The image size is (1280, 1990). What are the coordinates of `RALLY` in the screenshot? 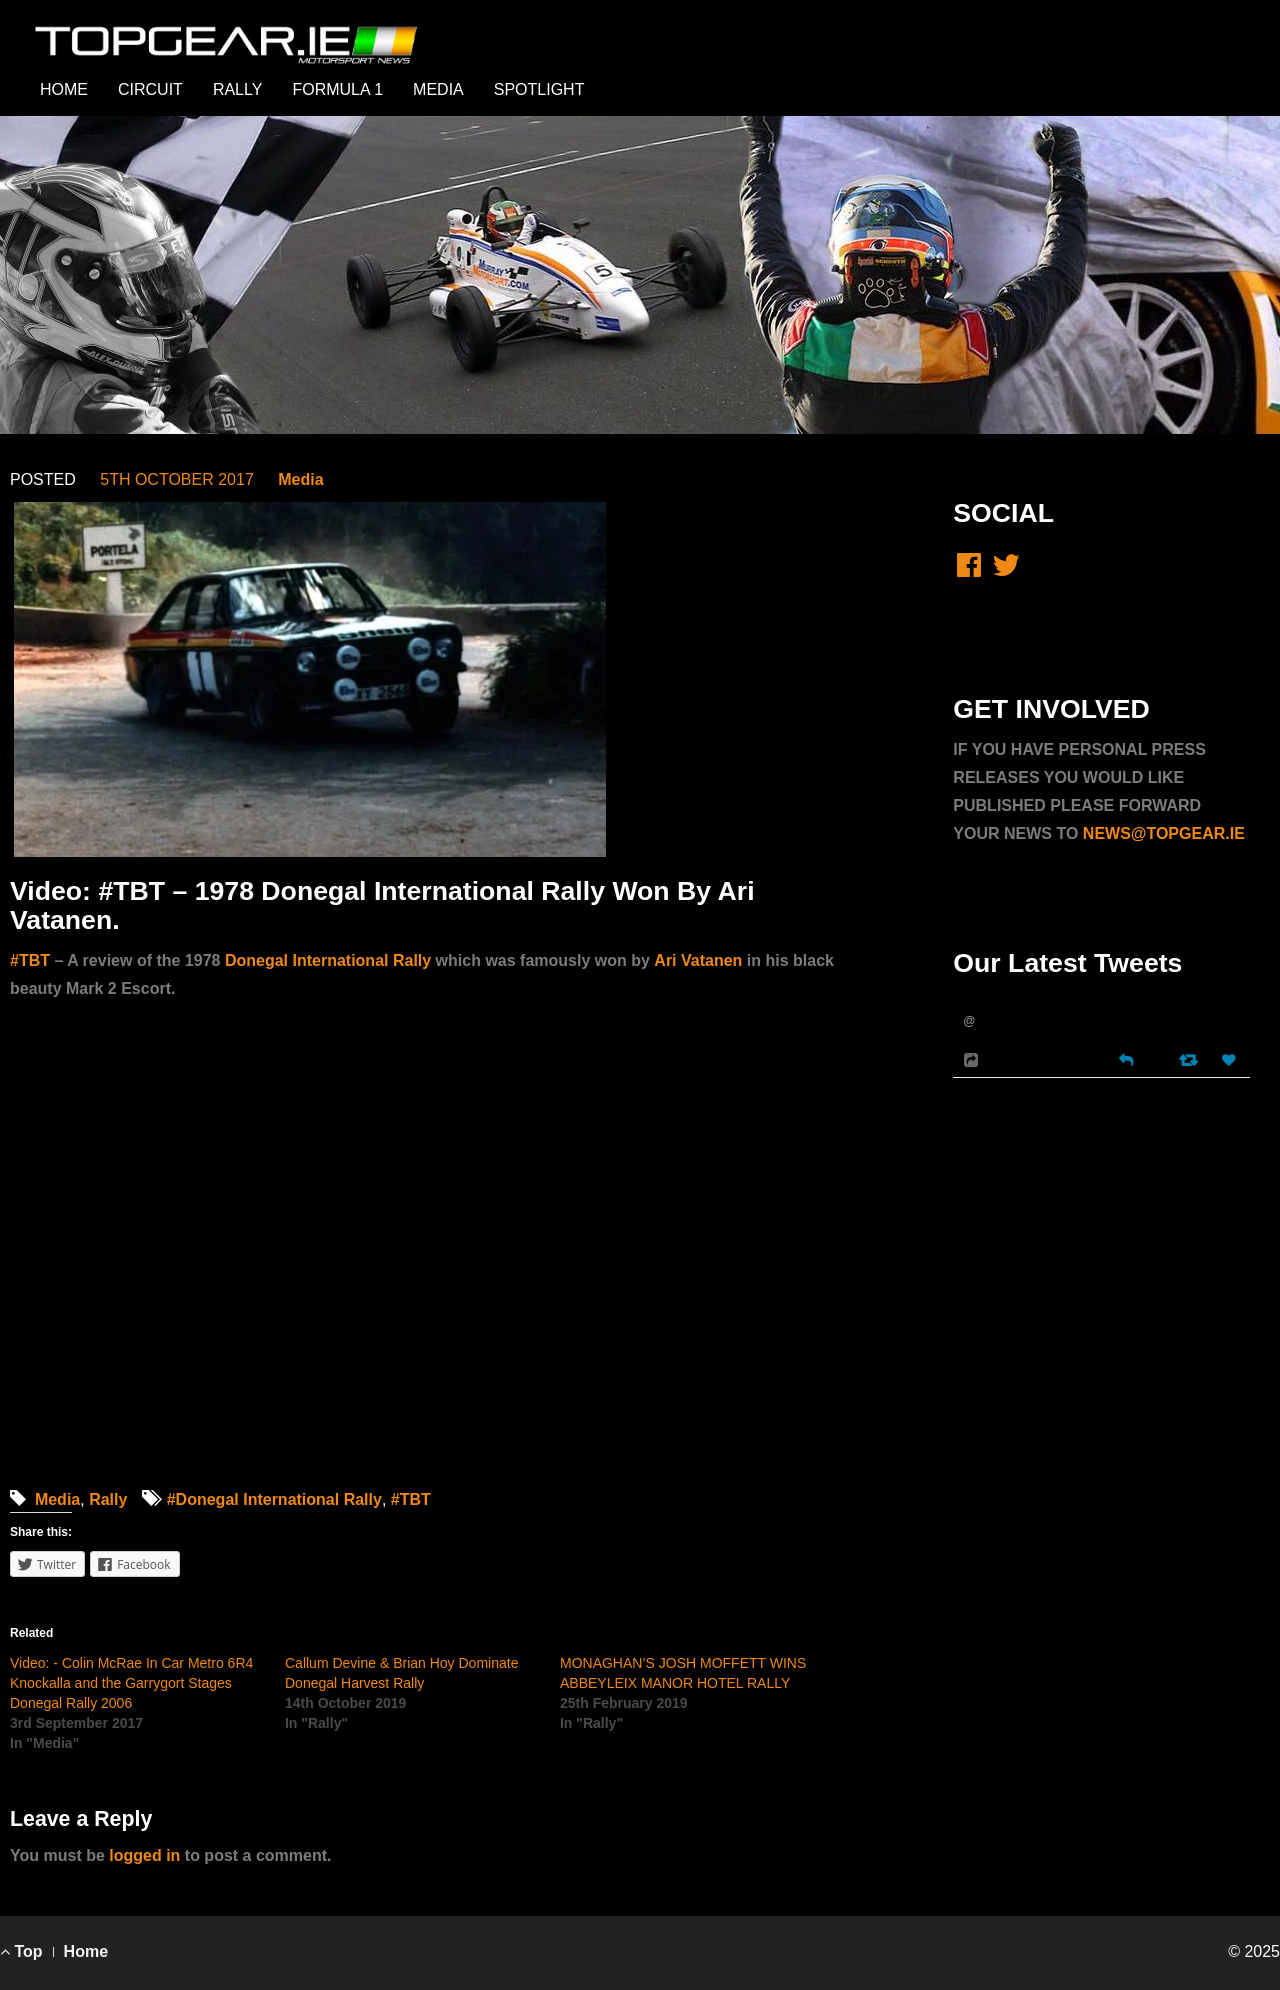 It's located at (238, 89).